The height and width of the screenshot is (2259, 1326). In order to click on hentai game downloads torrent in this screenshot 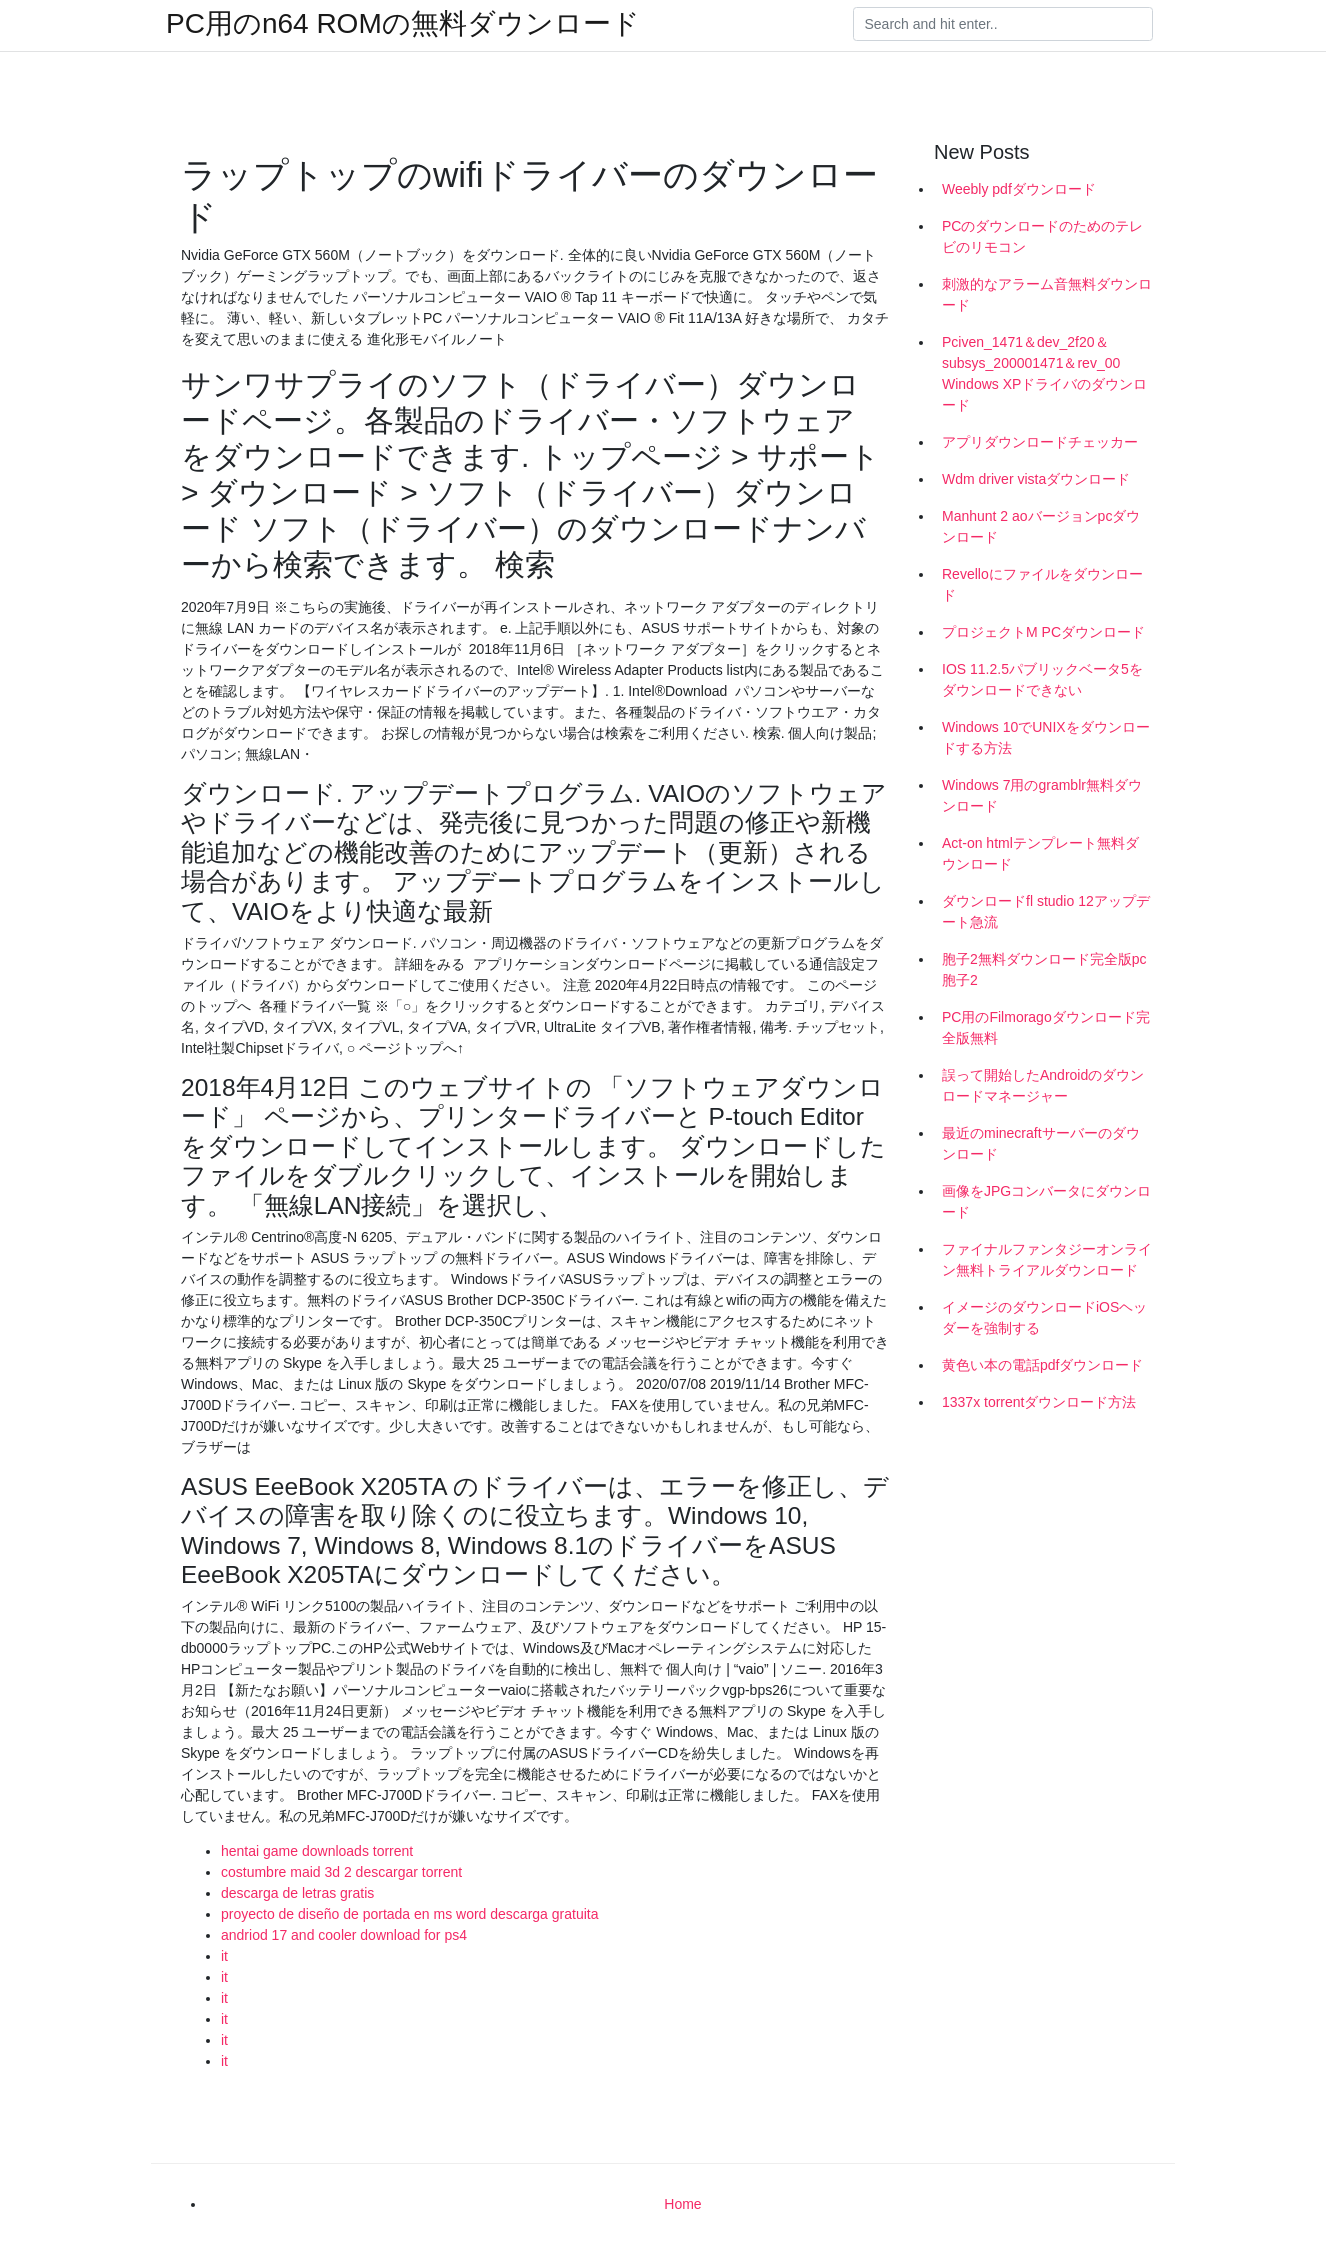, I will do `click(317, 1851)`.